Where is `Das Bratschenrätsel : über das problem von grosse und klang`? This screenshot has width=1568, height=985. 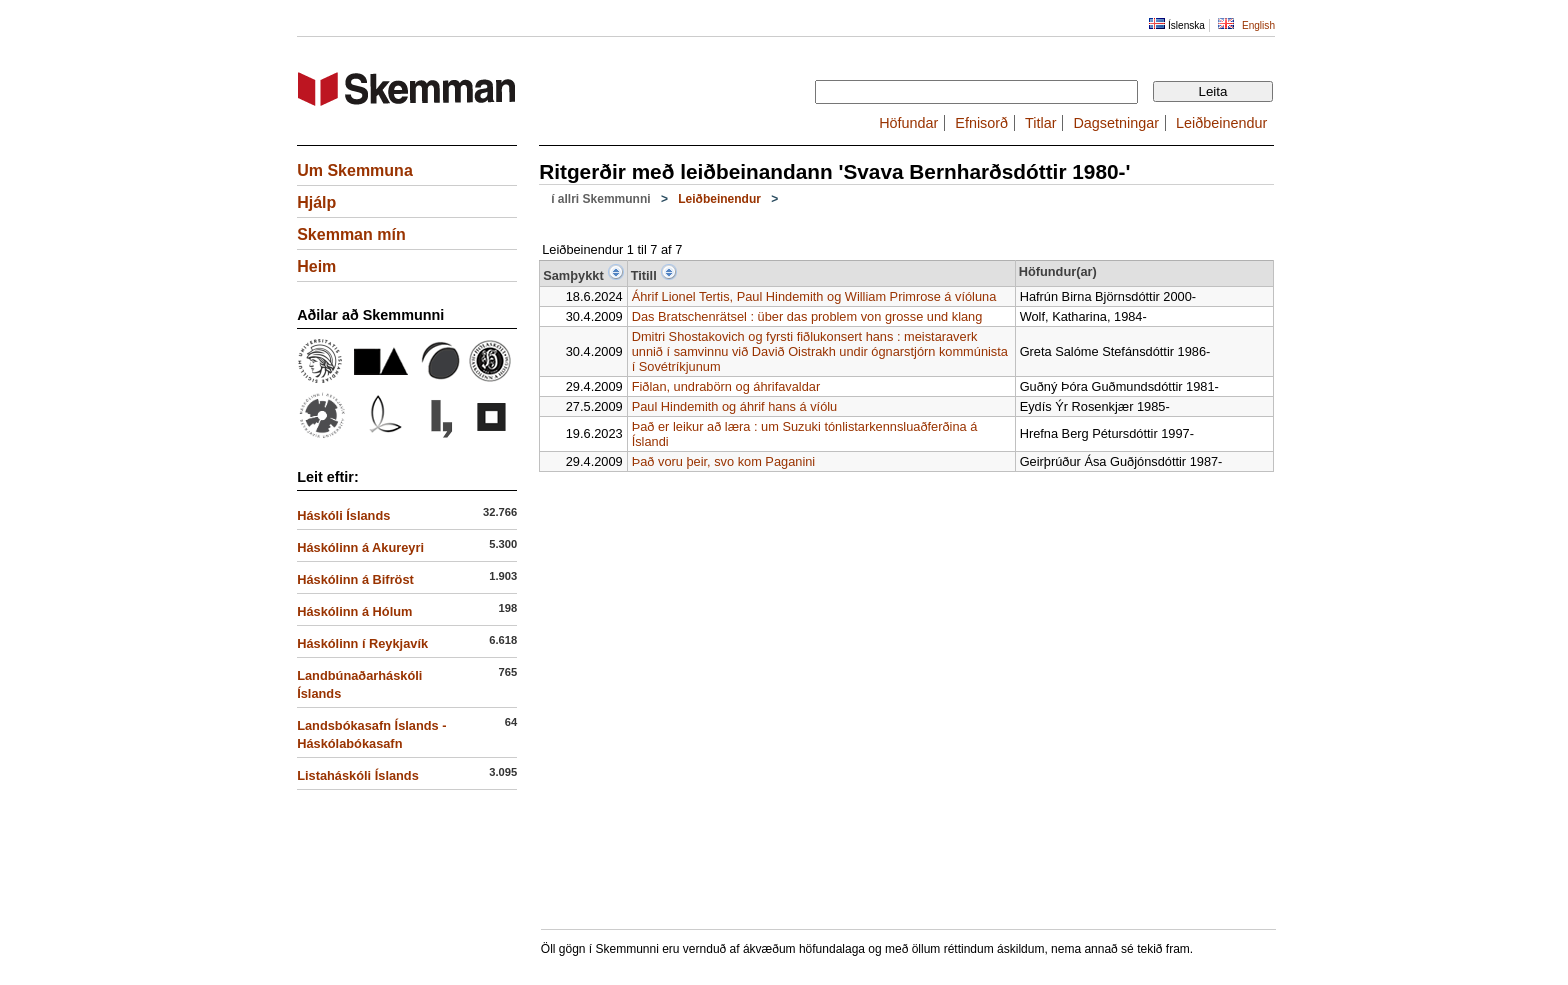 Das Bratschenrätsel : über das problem von grosse und klang is located at coordinates (807, 316).